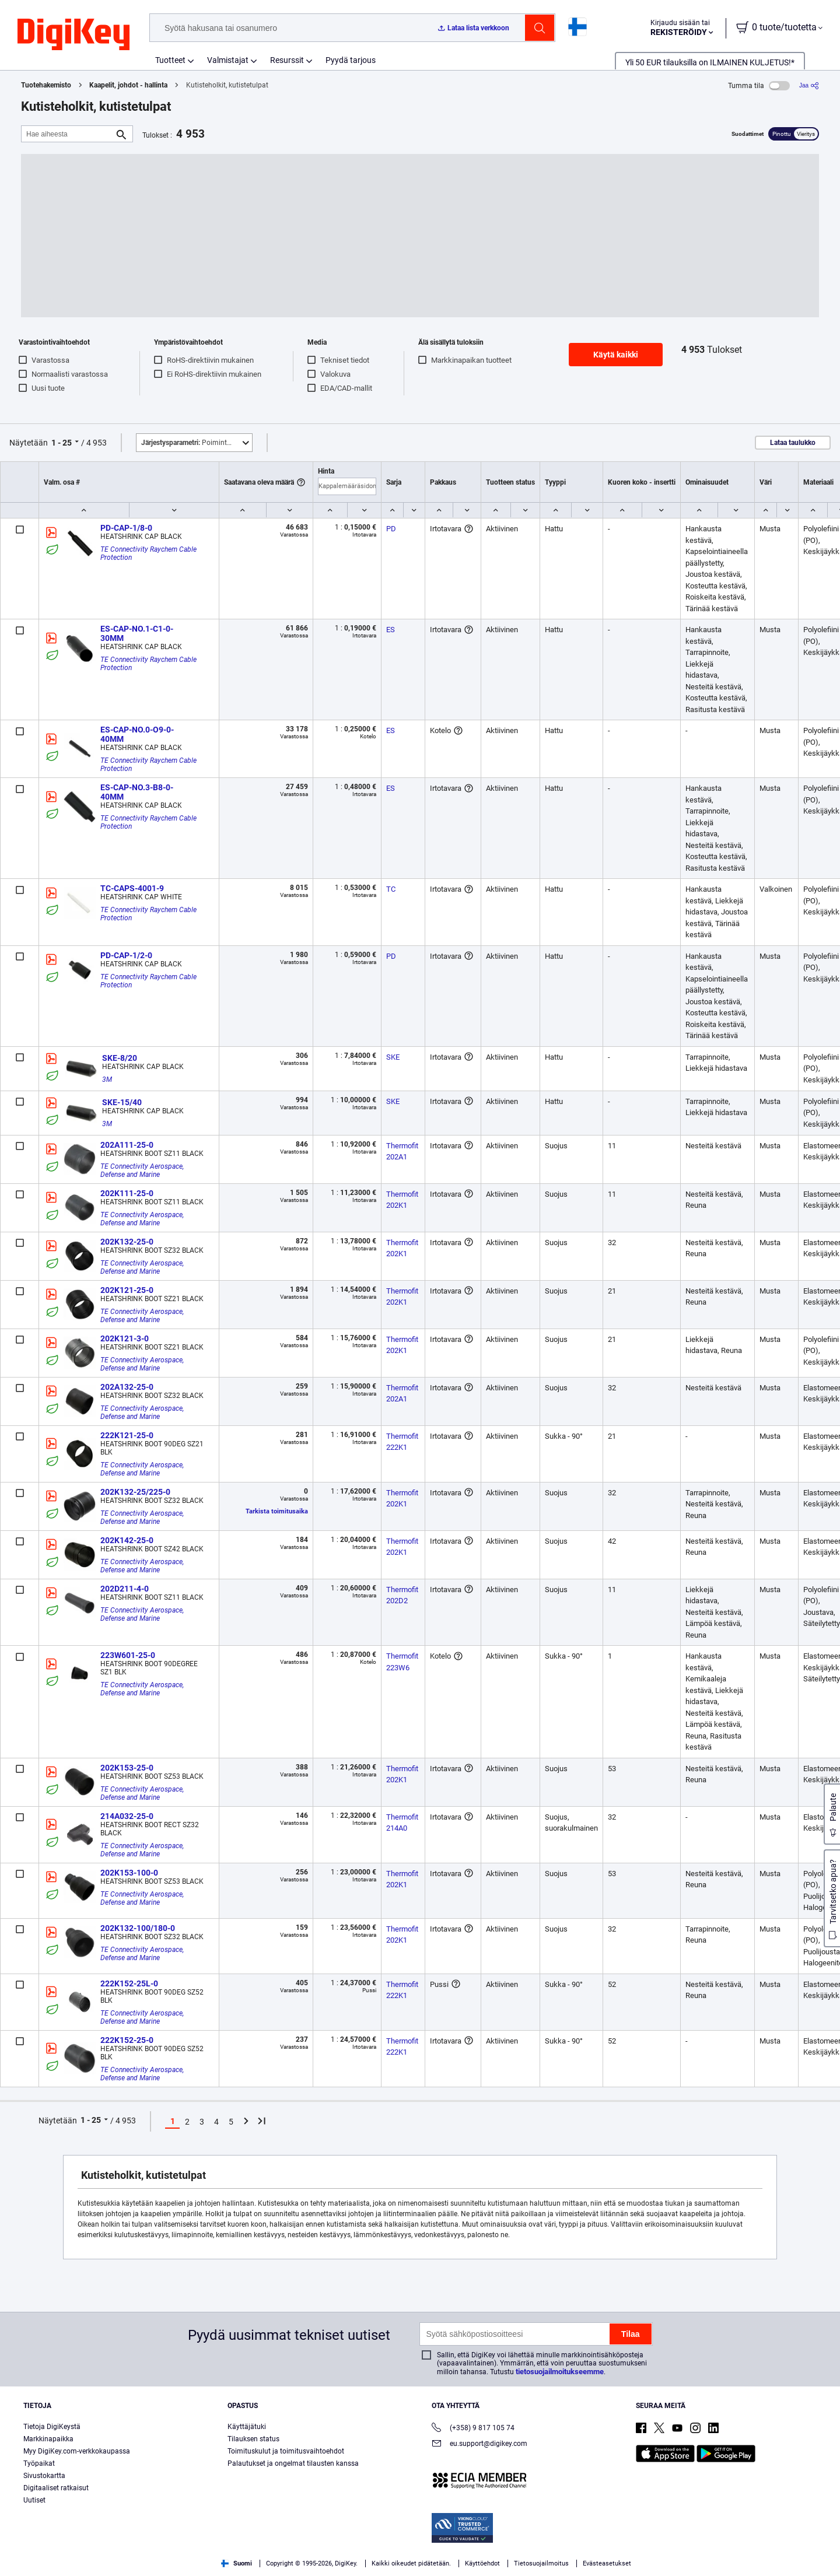 The height and width of the screenshot is (2576, 840). I want to click on 3M, so click(107, 1079).